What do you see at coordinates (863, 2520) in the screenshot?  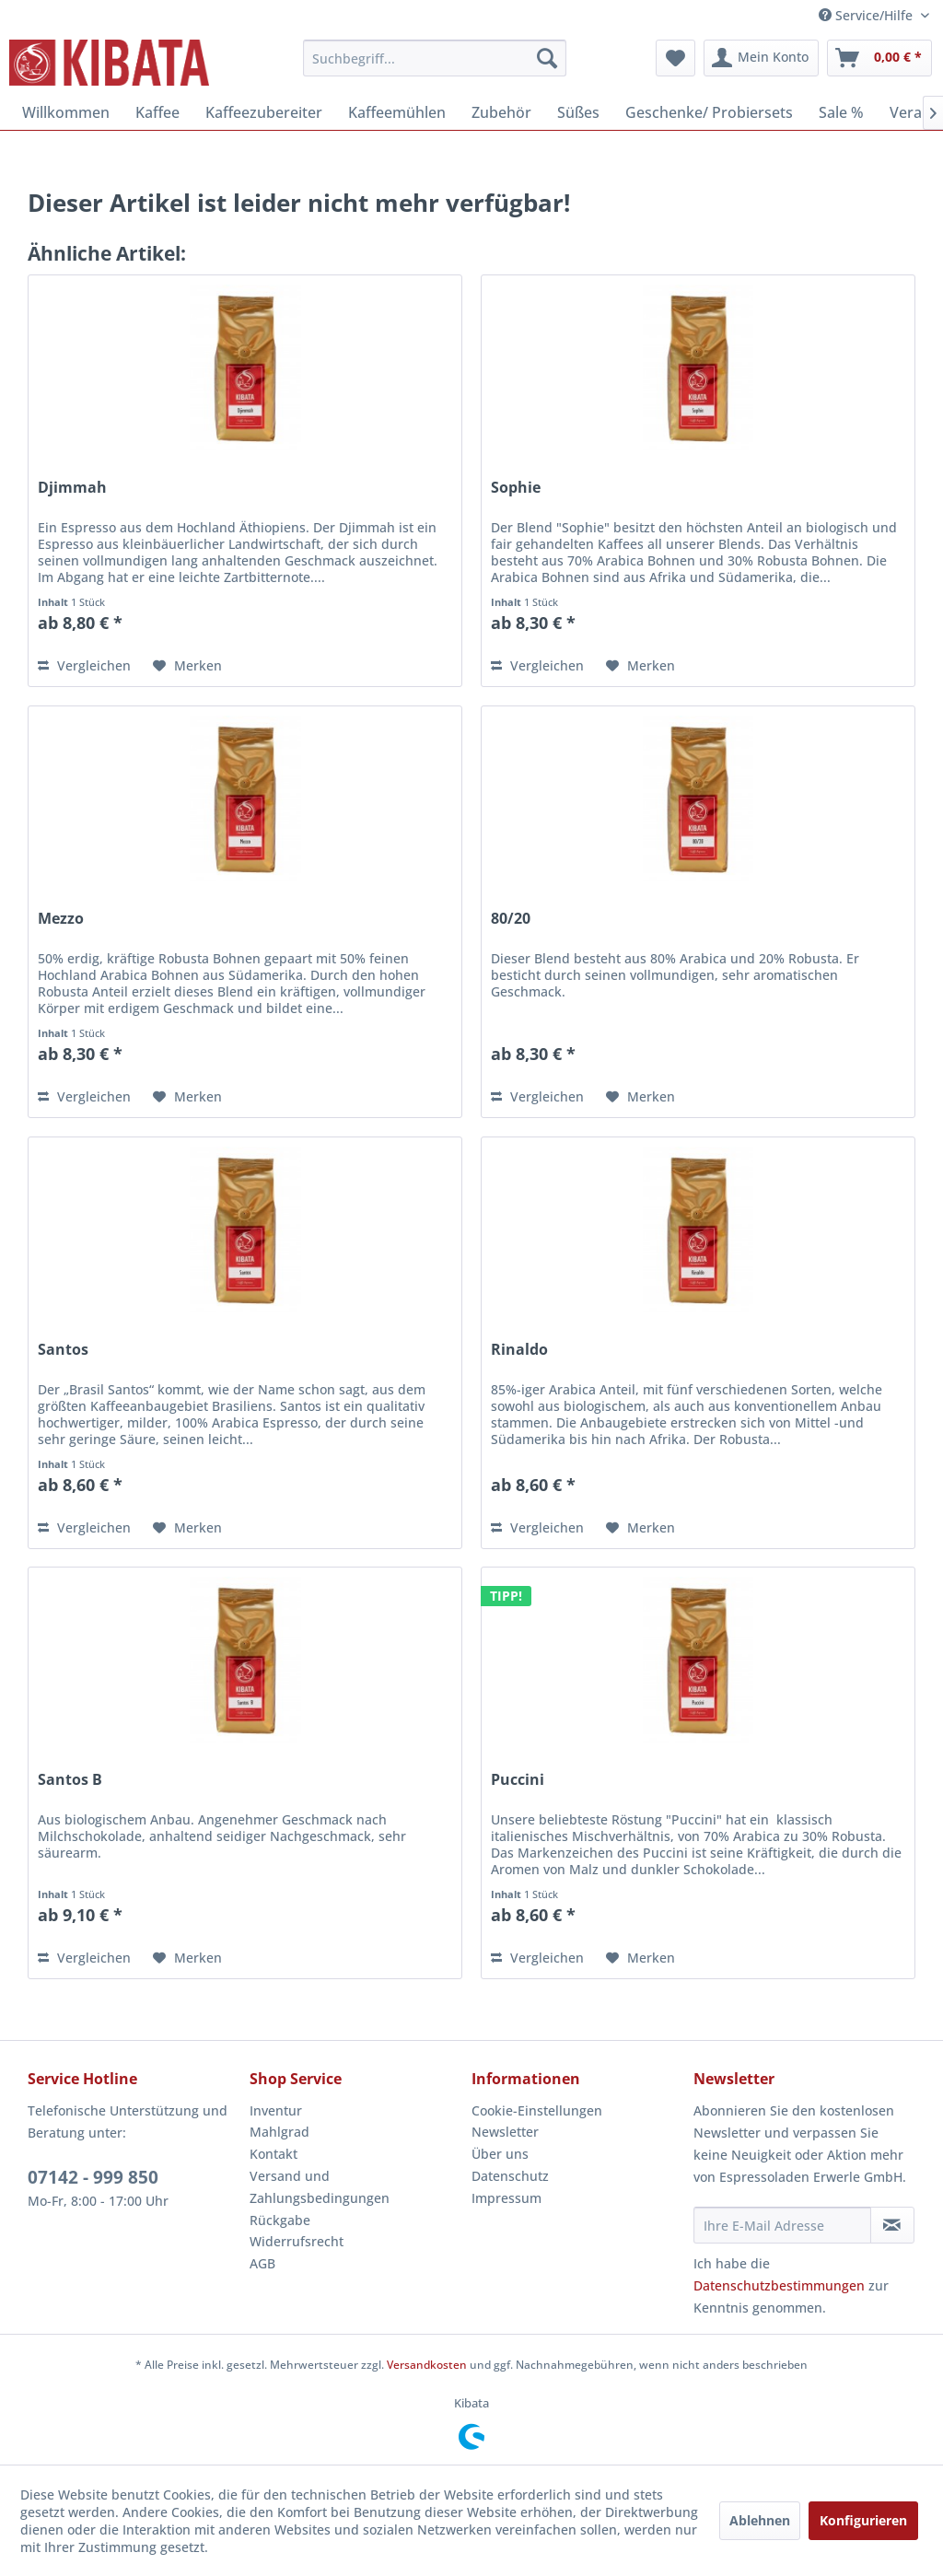 I see `Konfigurieren` at bounding box center [863, 2520].